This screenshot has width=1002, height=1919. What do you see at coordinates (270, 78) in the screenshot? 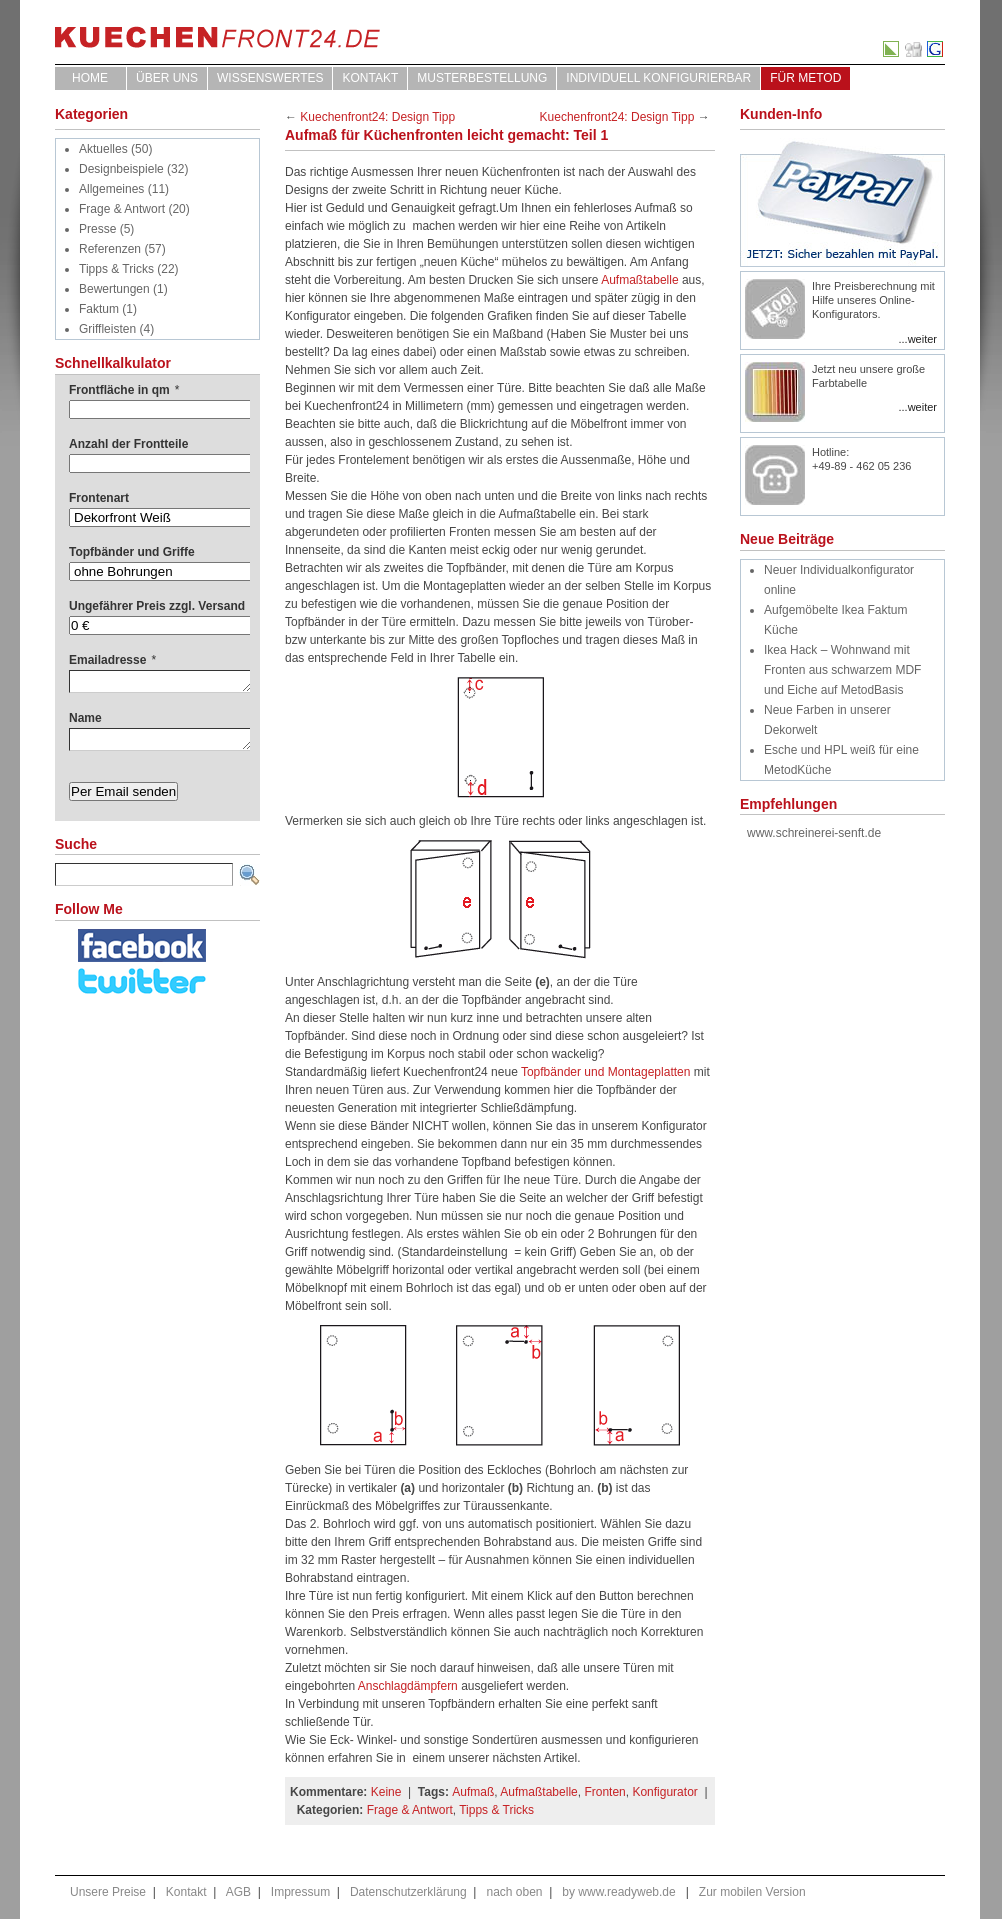
I see `WISSENSWERTES` at bounding box center [270, 78].